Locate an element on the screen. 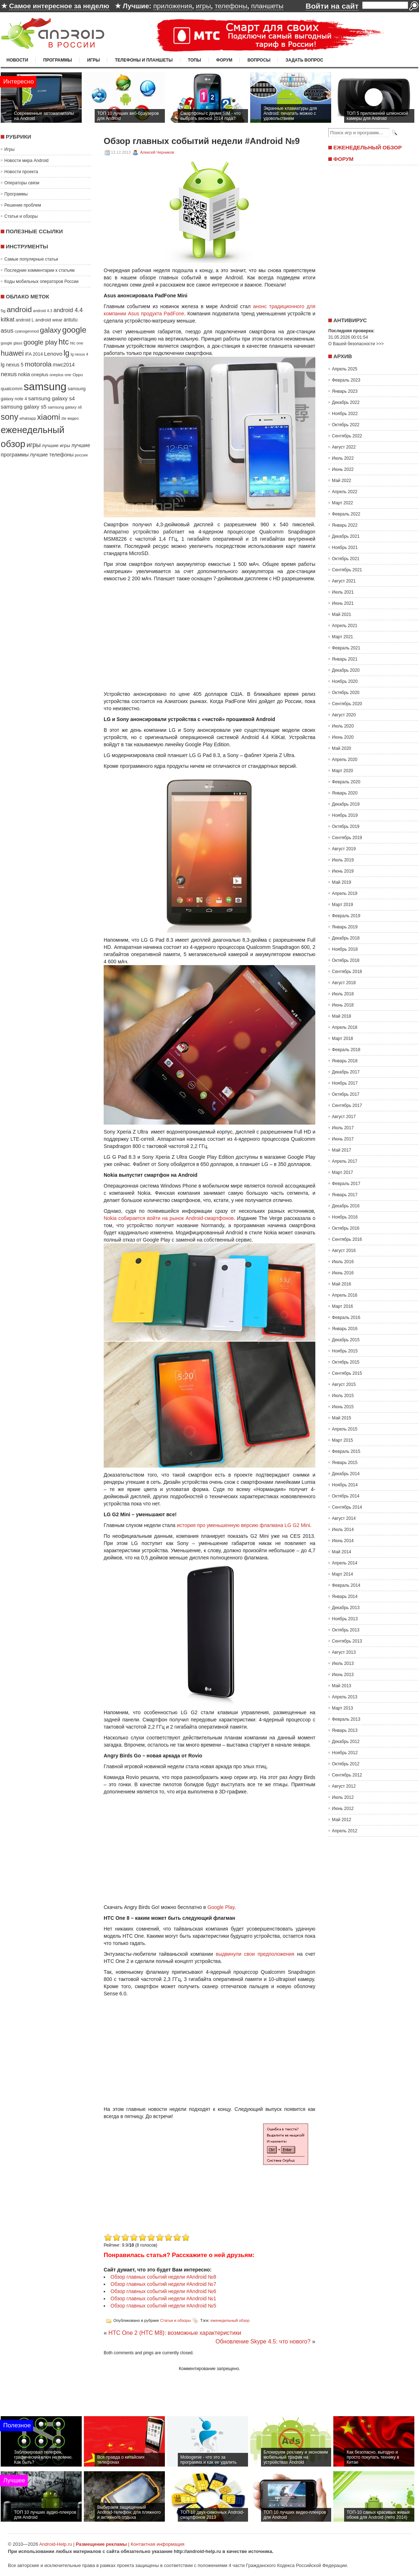  лучшие игры is located at coordinates (56, 445).